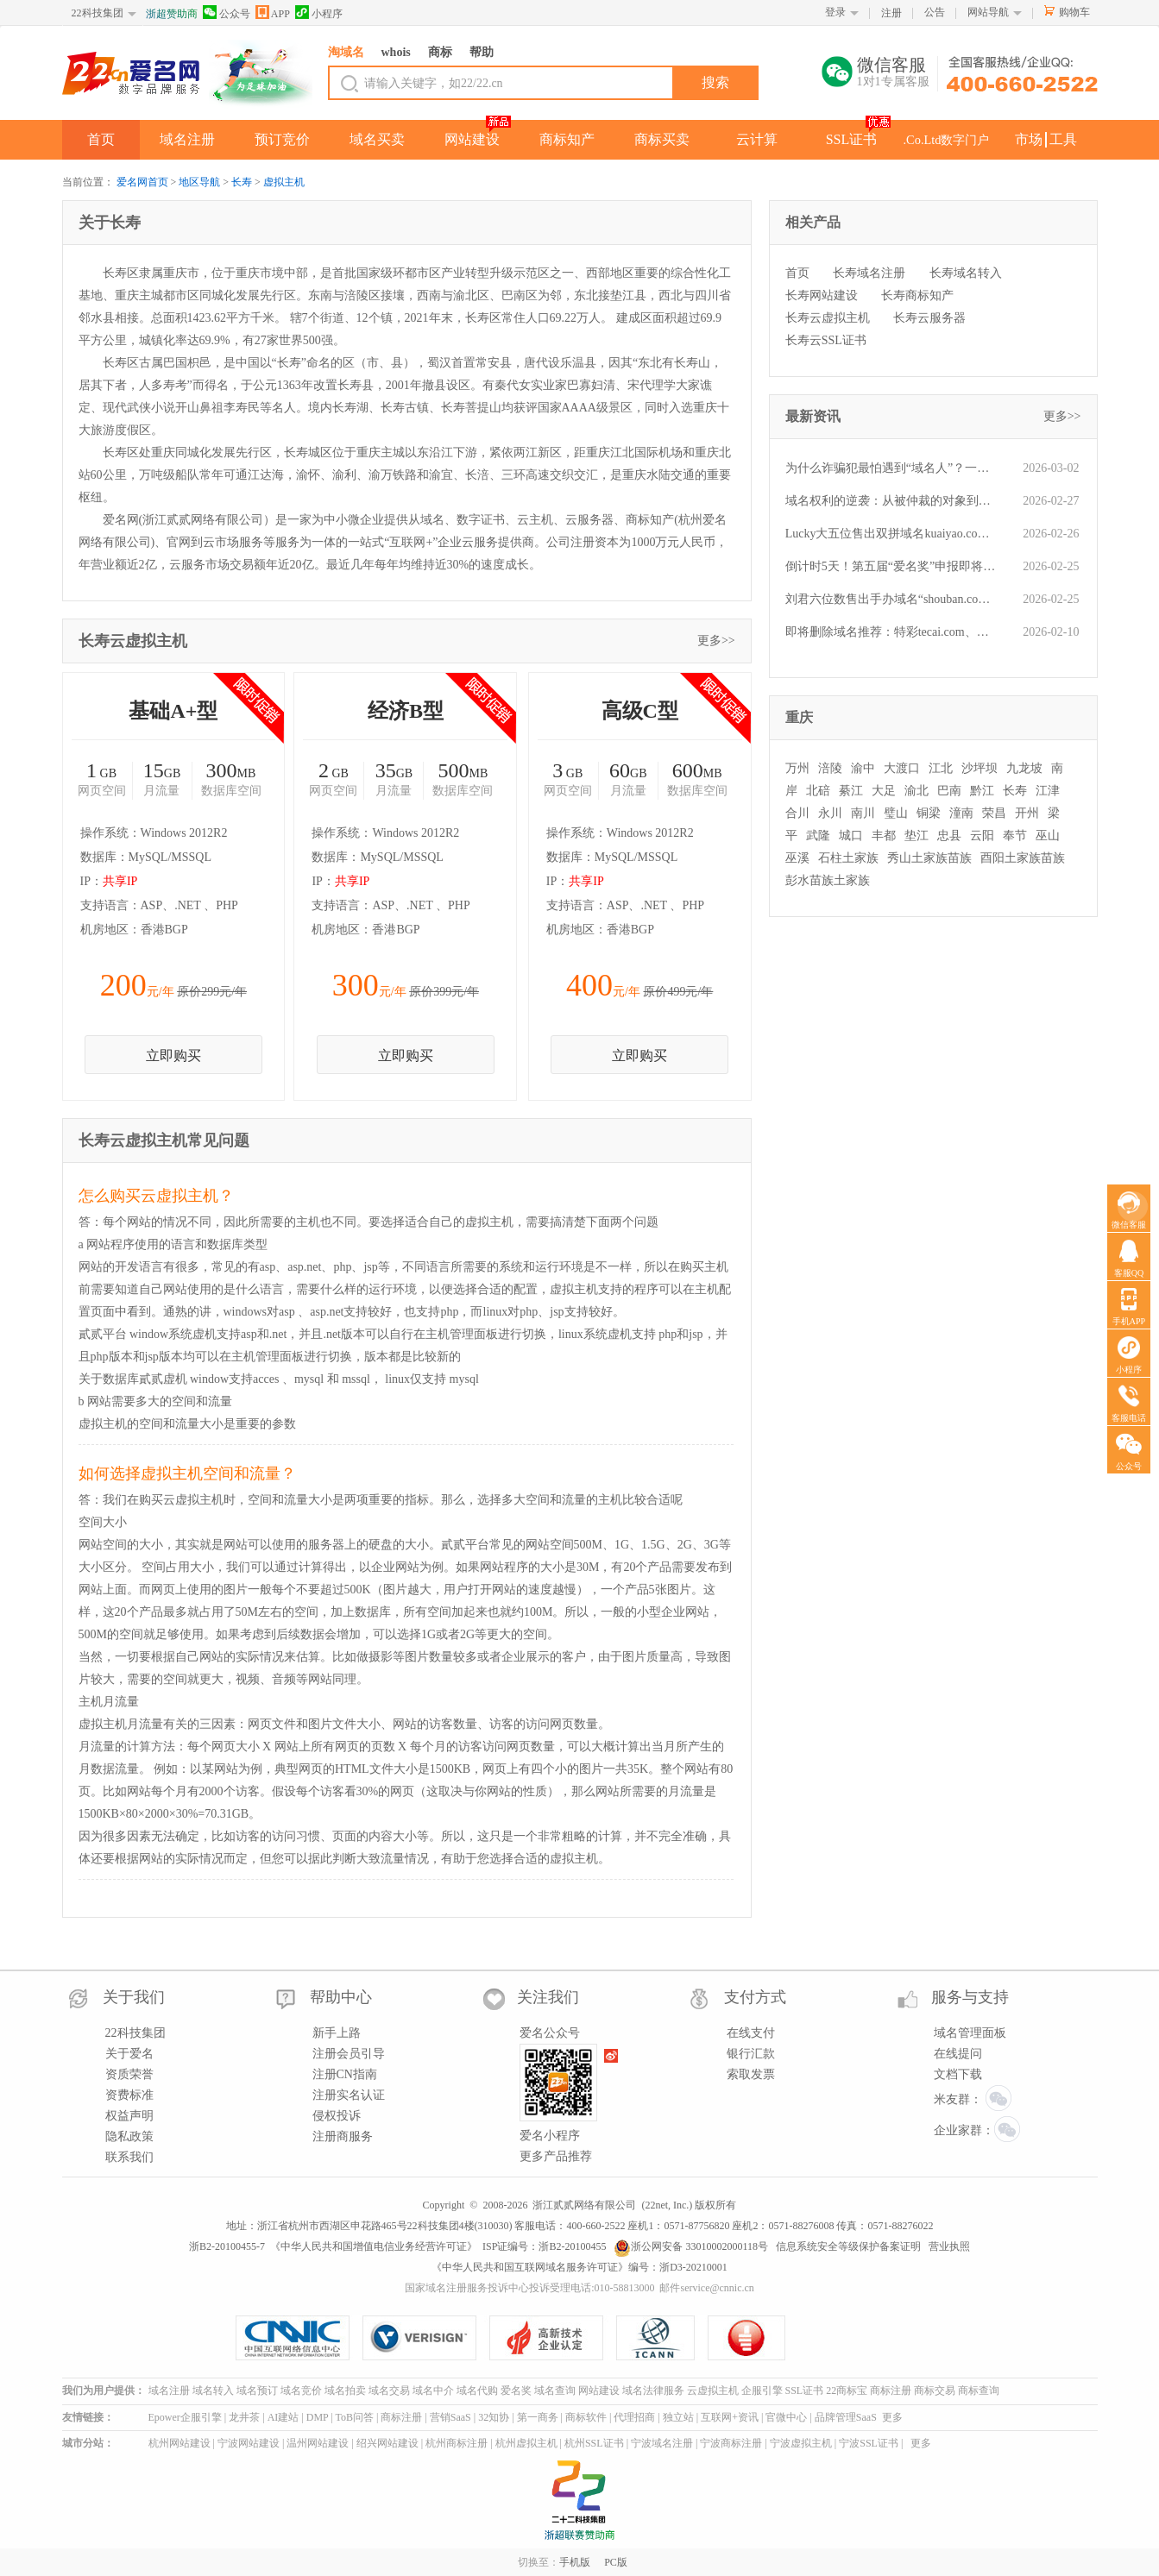  What do you see at coordinates (336, 2115) in the screenshot?
I see `侵权投诉` at bounding box center [336, 2115].